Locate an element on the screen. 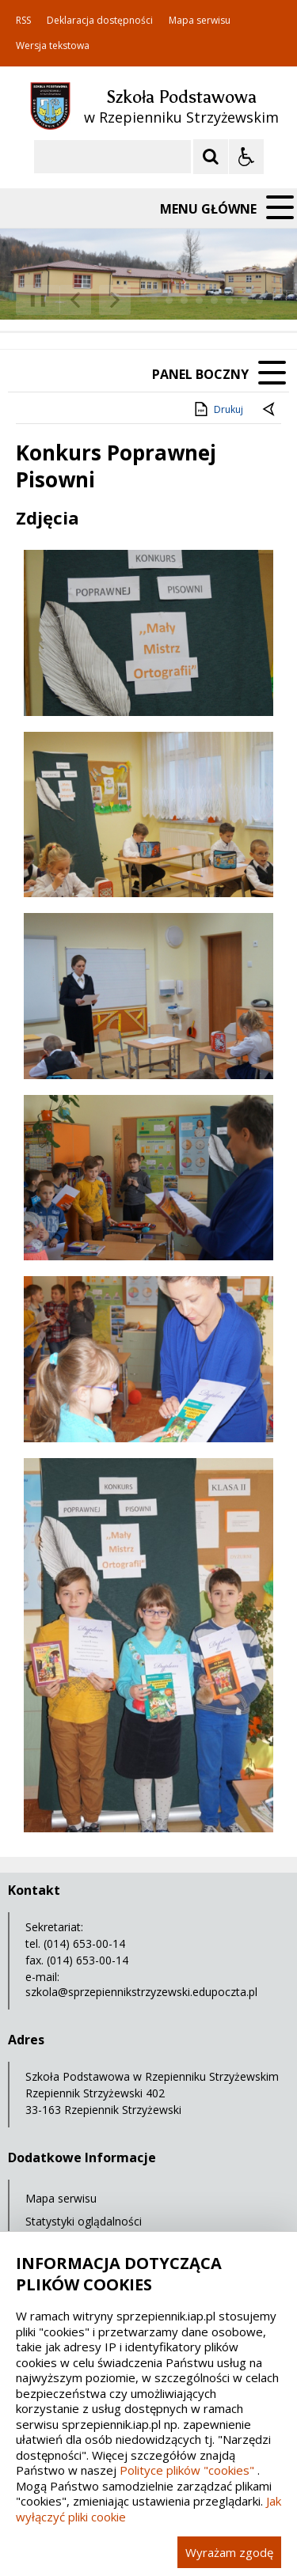 The width and height of the screenshot is (297, 2576). RSS is located at coordinates (23, 20).